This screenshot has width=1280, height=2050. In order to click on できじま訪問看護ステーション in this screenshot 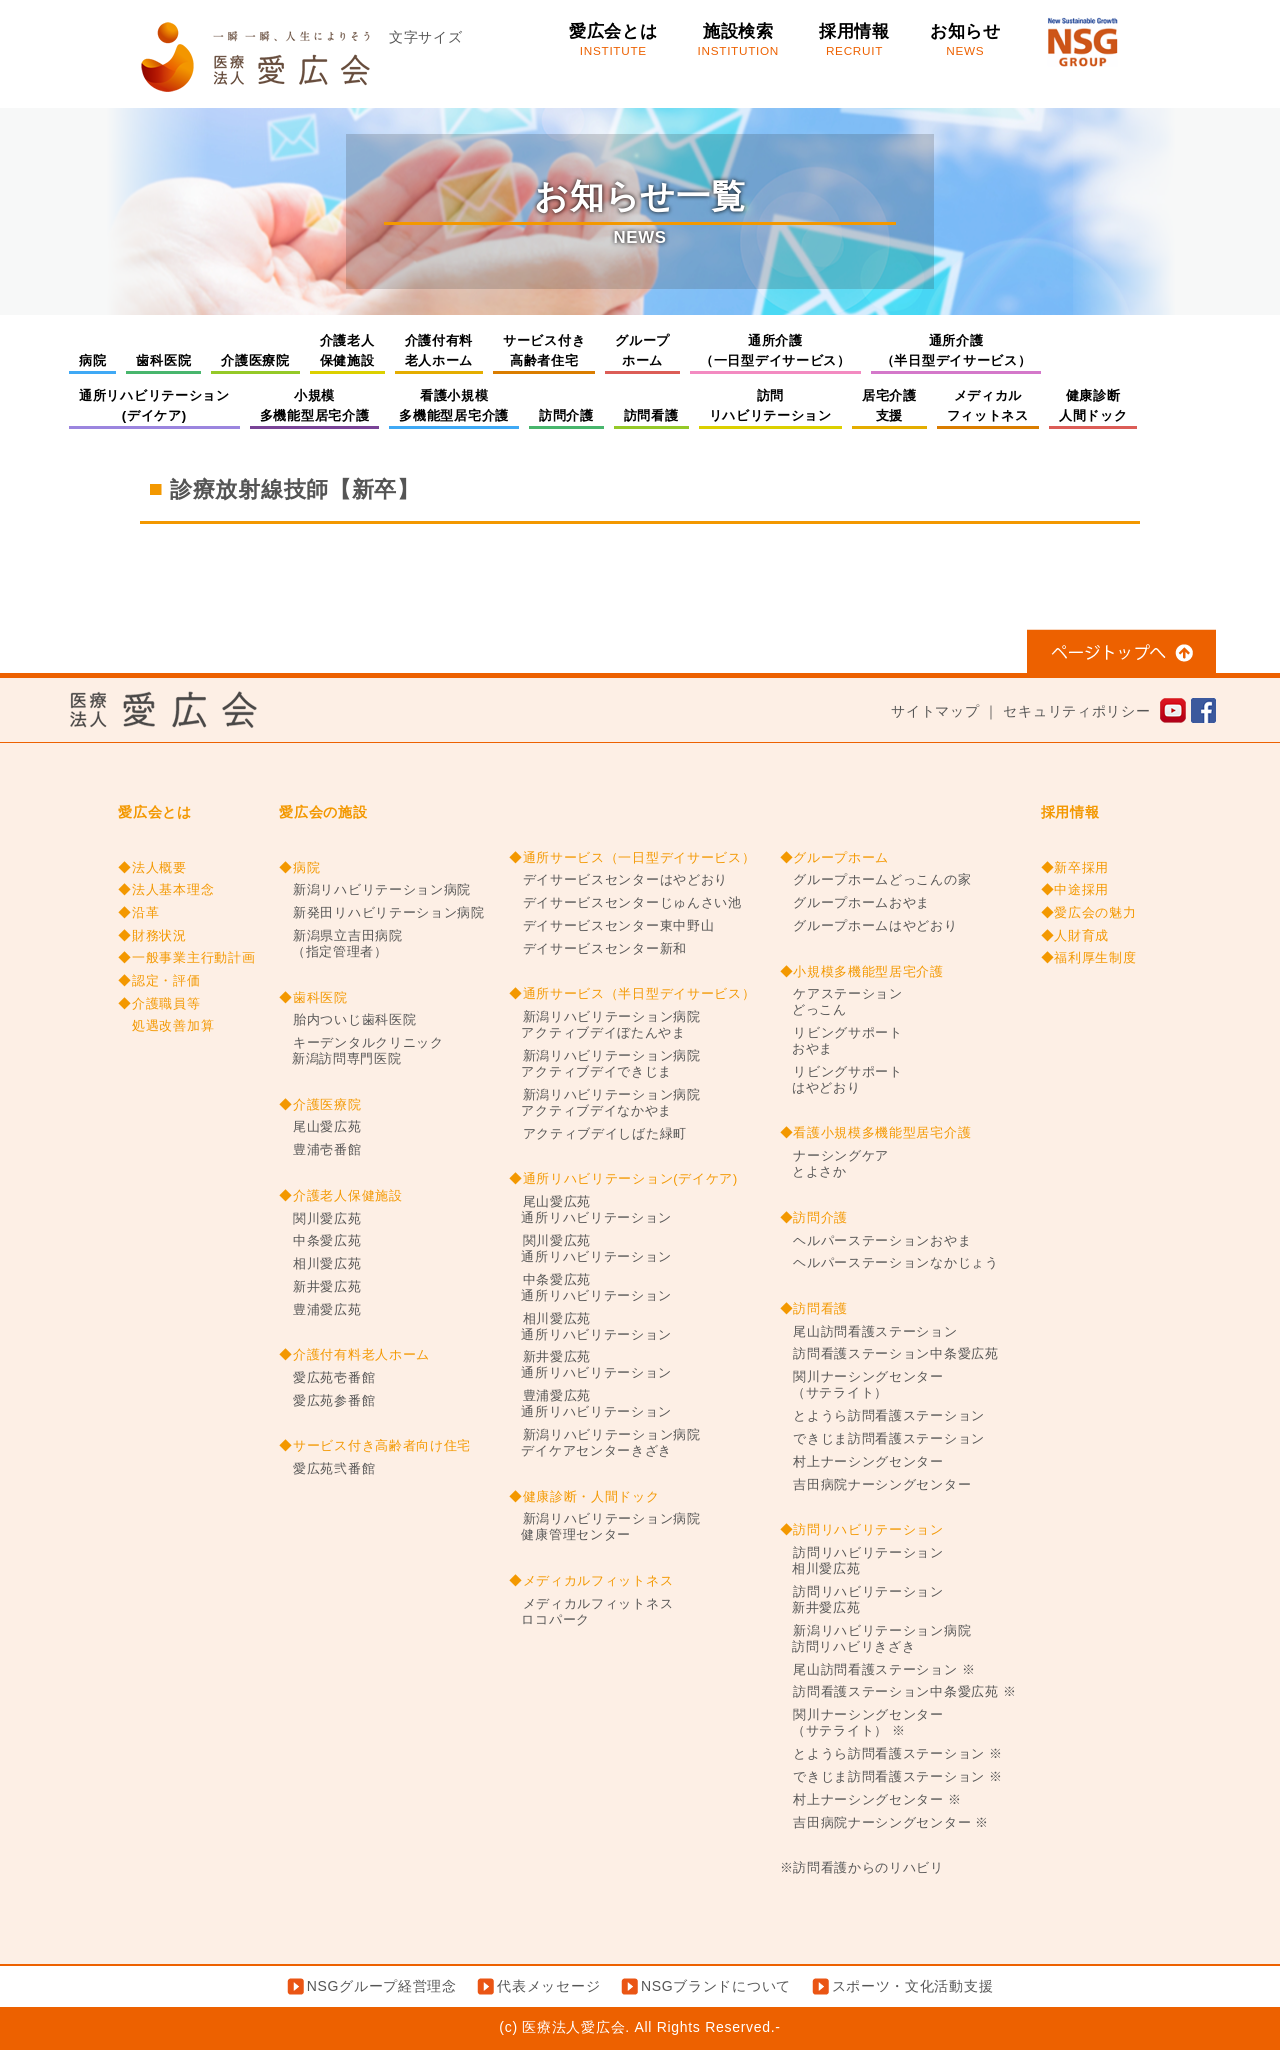, I will do `click(883, 1439)`.